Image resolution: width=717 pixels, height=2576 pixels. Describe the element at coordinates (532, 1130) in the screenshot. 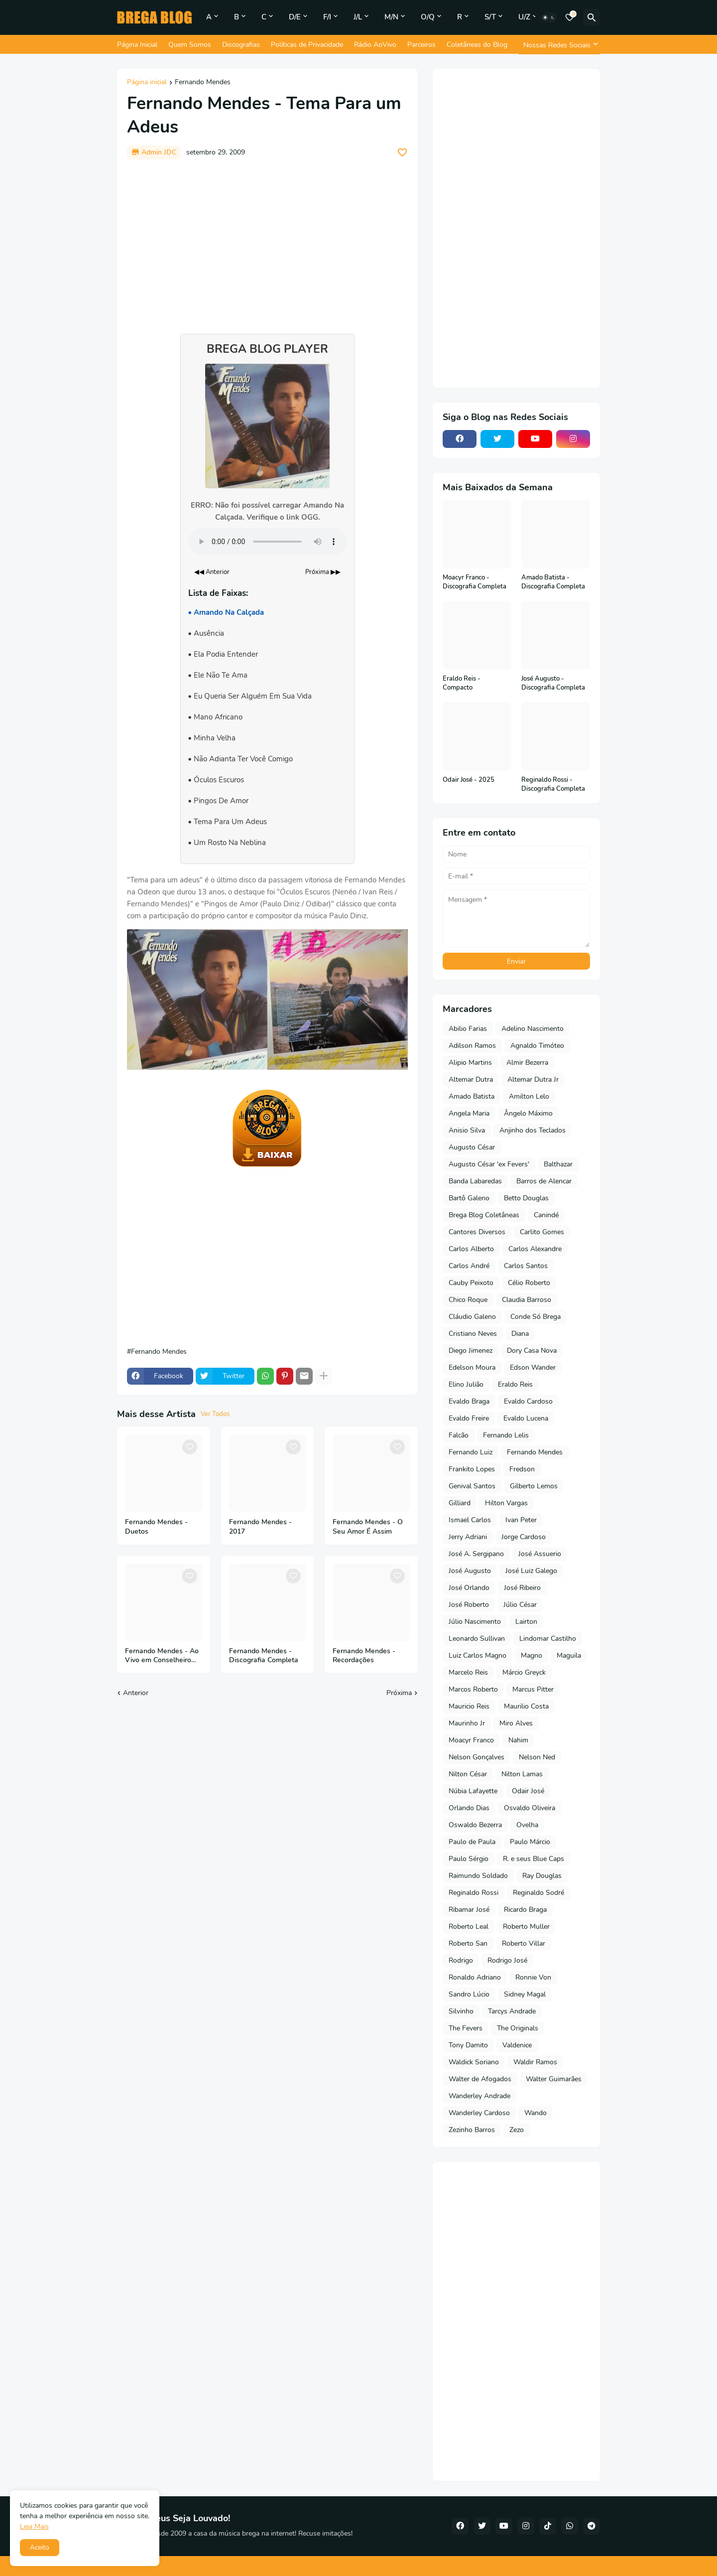

I see `Anjinho dos Teclados` at that location.